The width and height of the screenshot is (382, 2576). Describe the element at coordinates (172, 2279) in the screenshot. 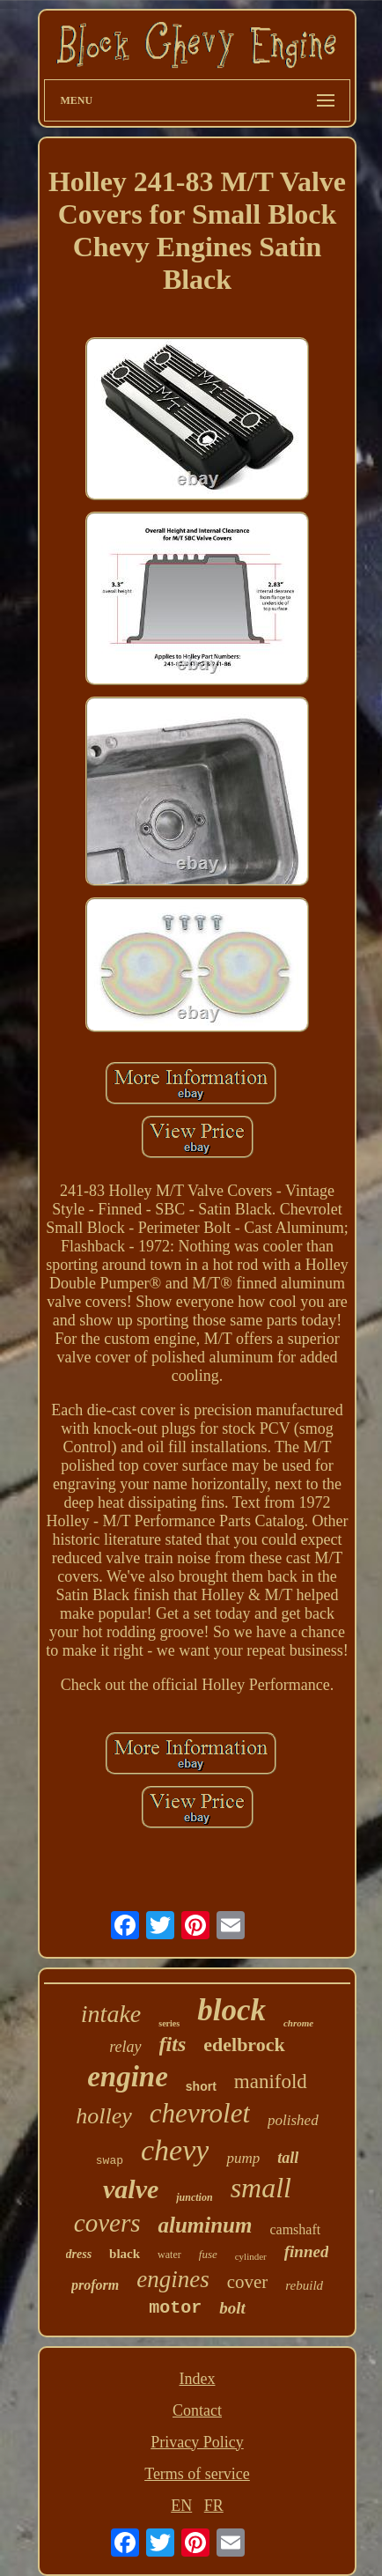

I see `engines` at that location.